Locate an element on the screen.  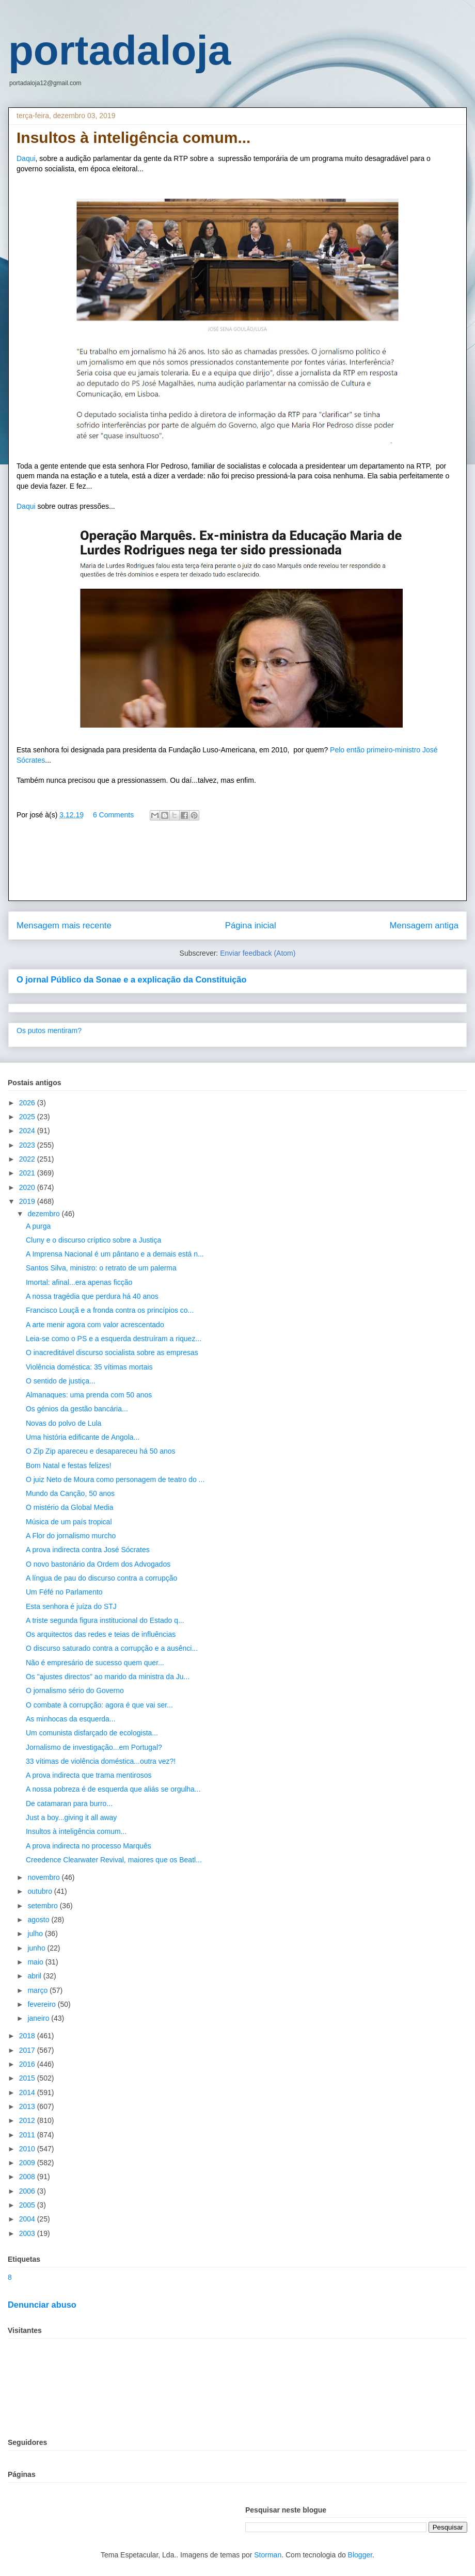
2020 is located at coordinates (28, 1187).